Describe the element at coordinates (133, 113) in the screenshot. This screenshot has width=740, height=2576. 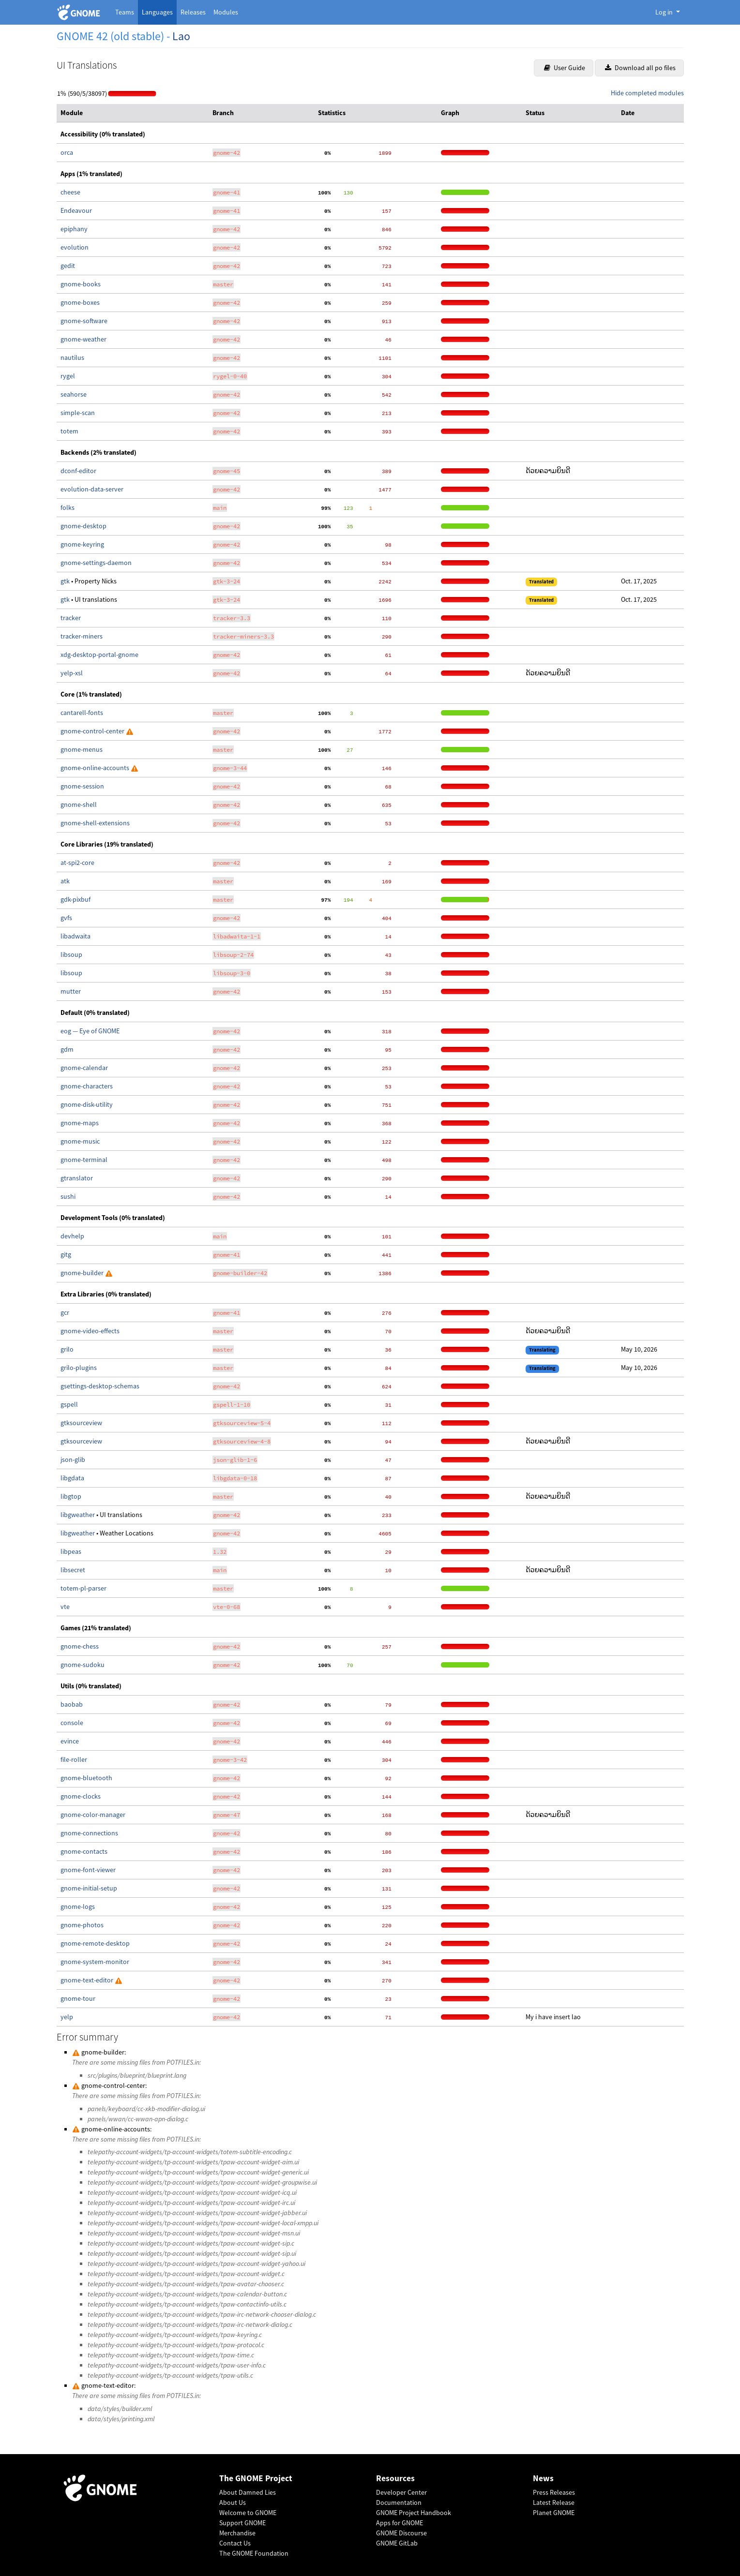
I see `[columnheader]` at that location.